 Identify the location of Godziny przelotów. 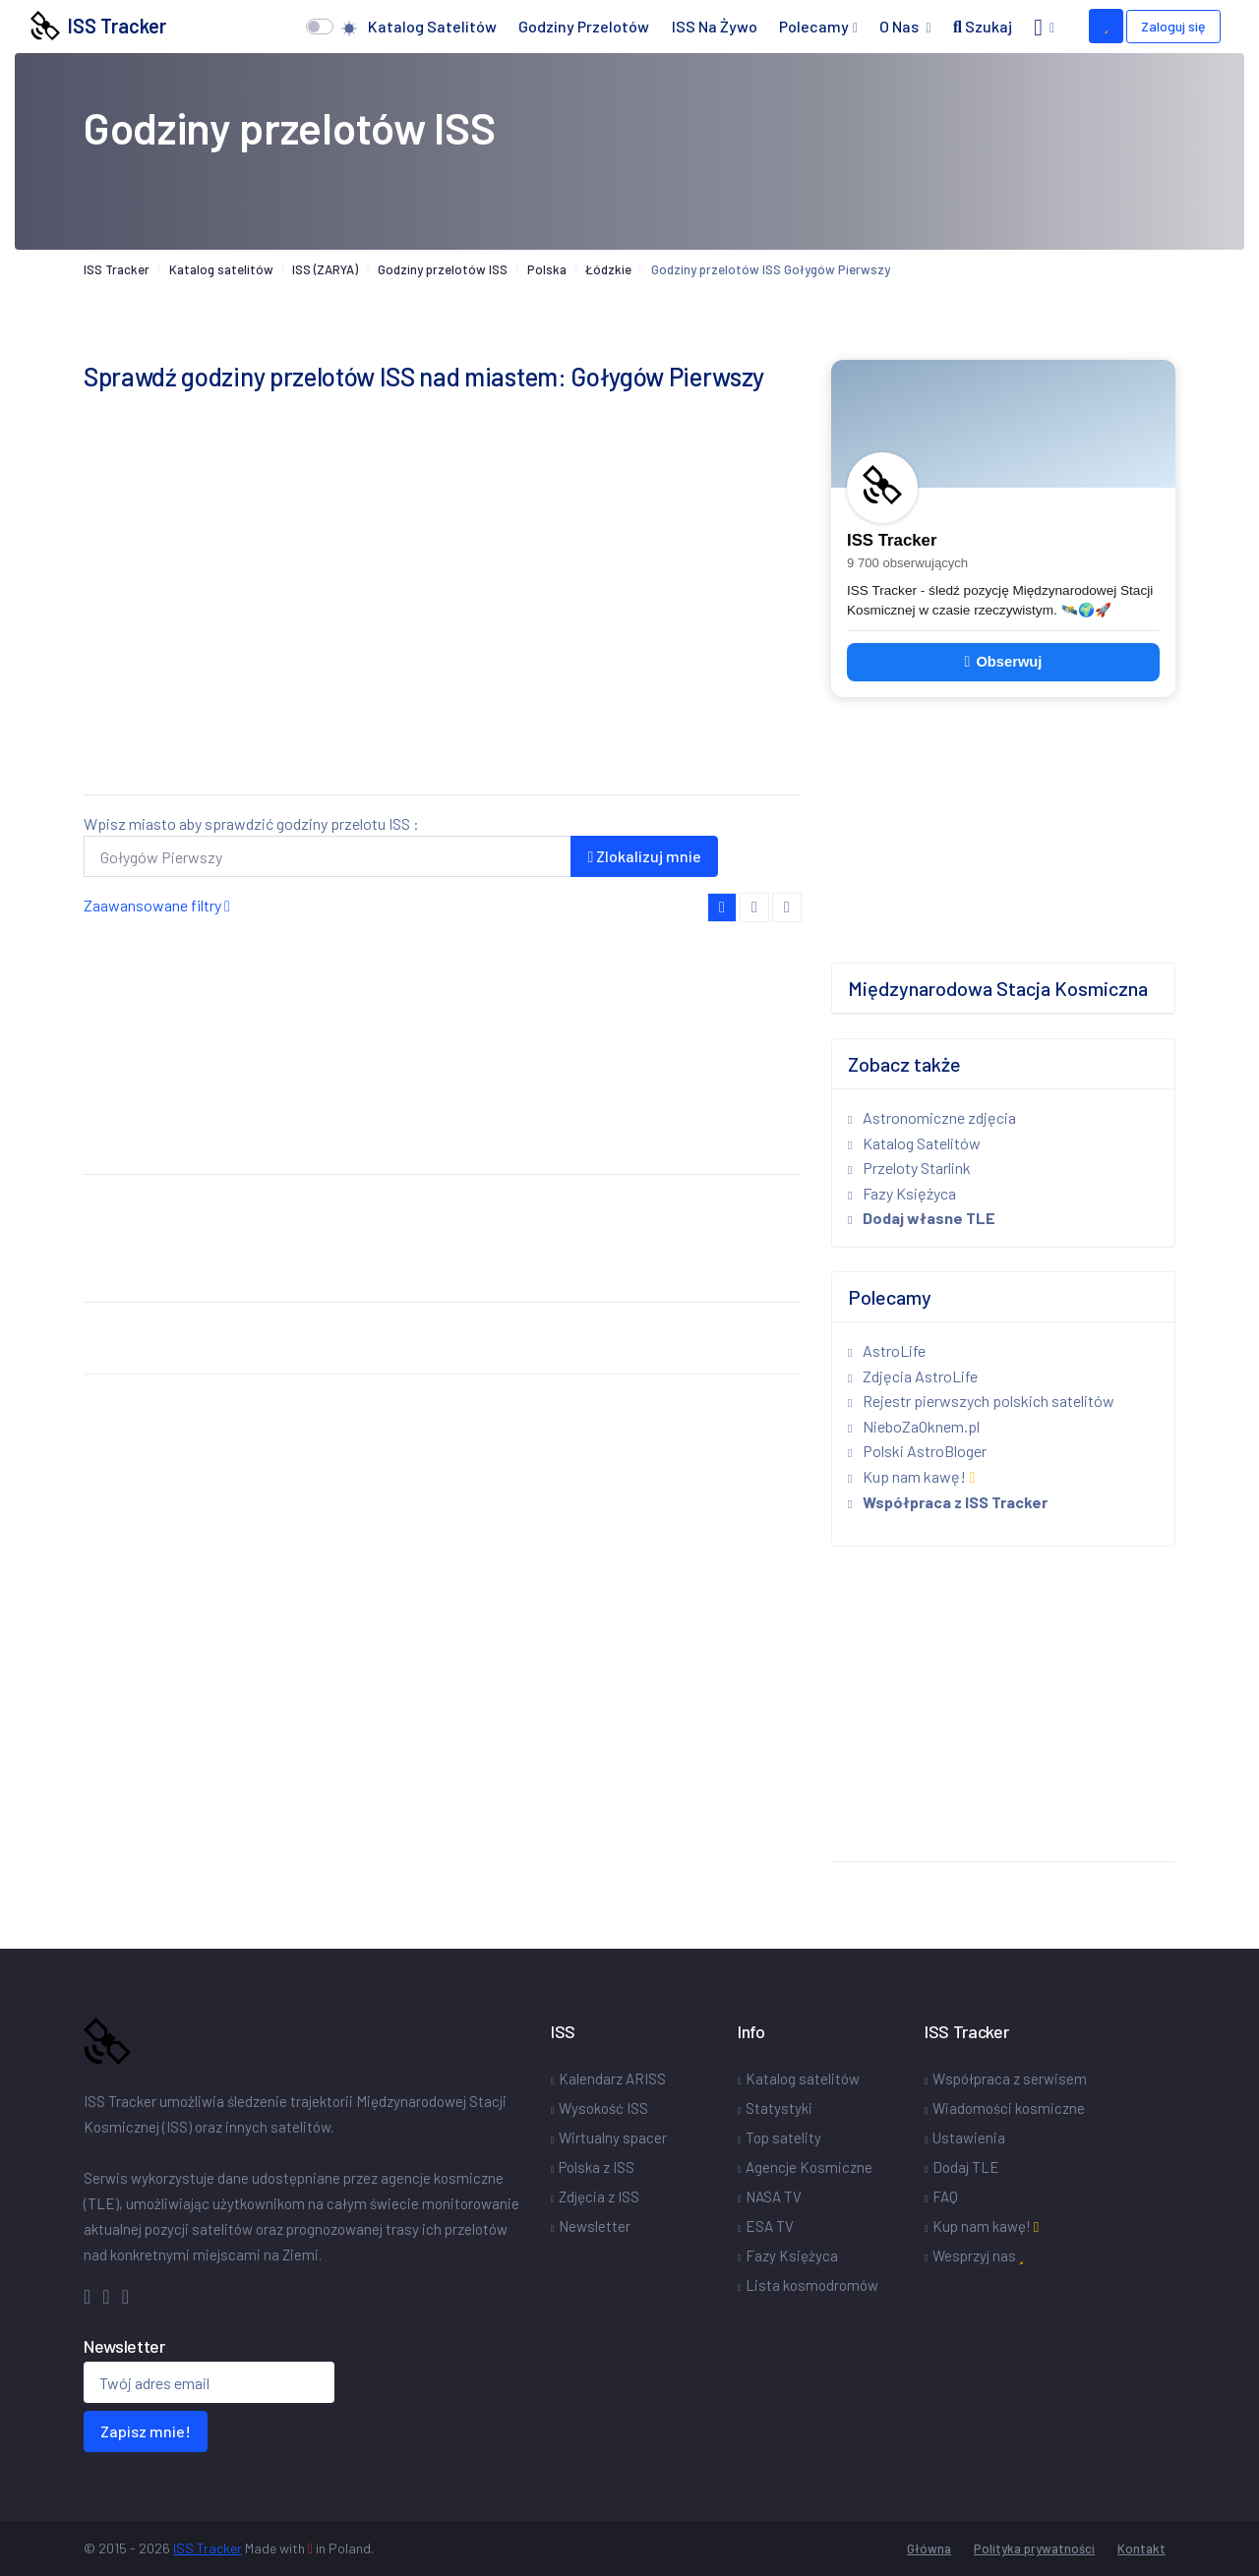
(583, 26).